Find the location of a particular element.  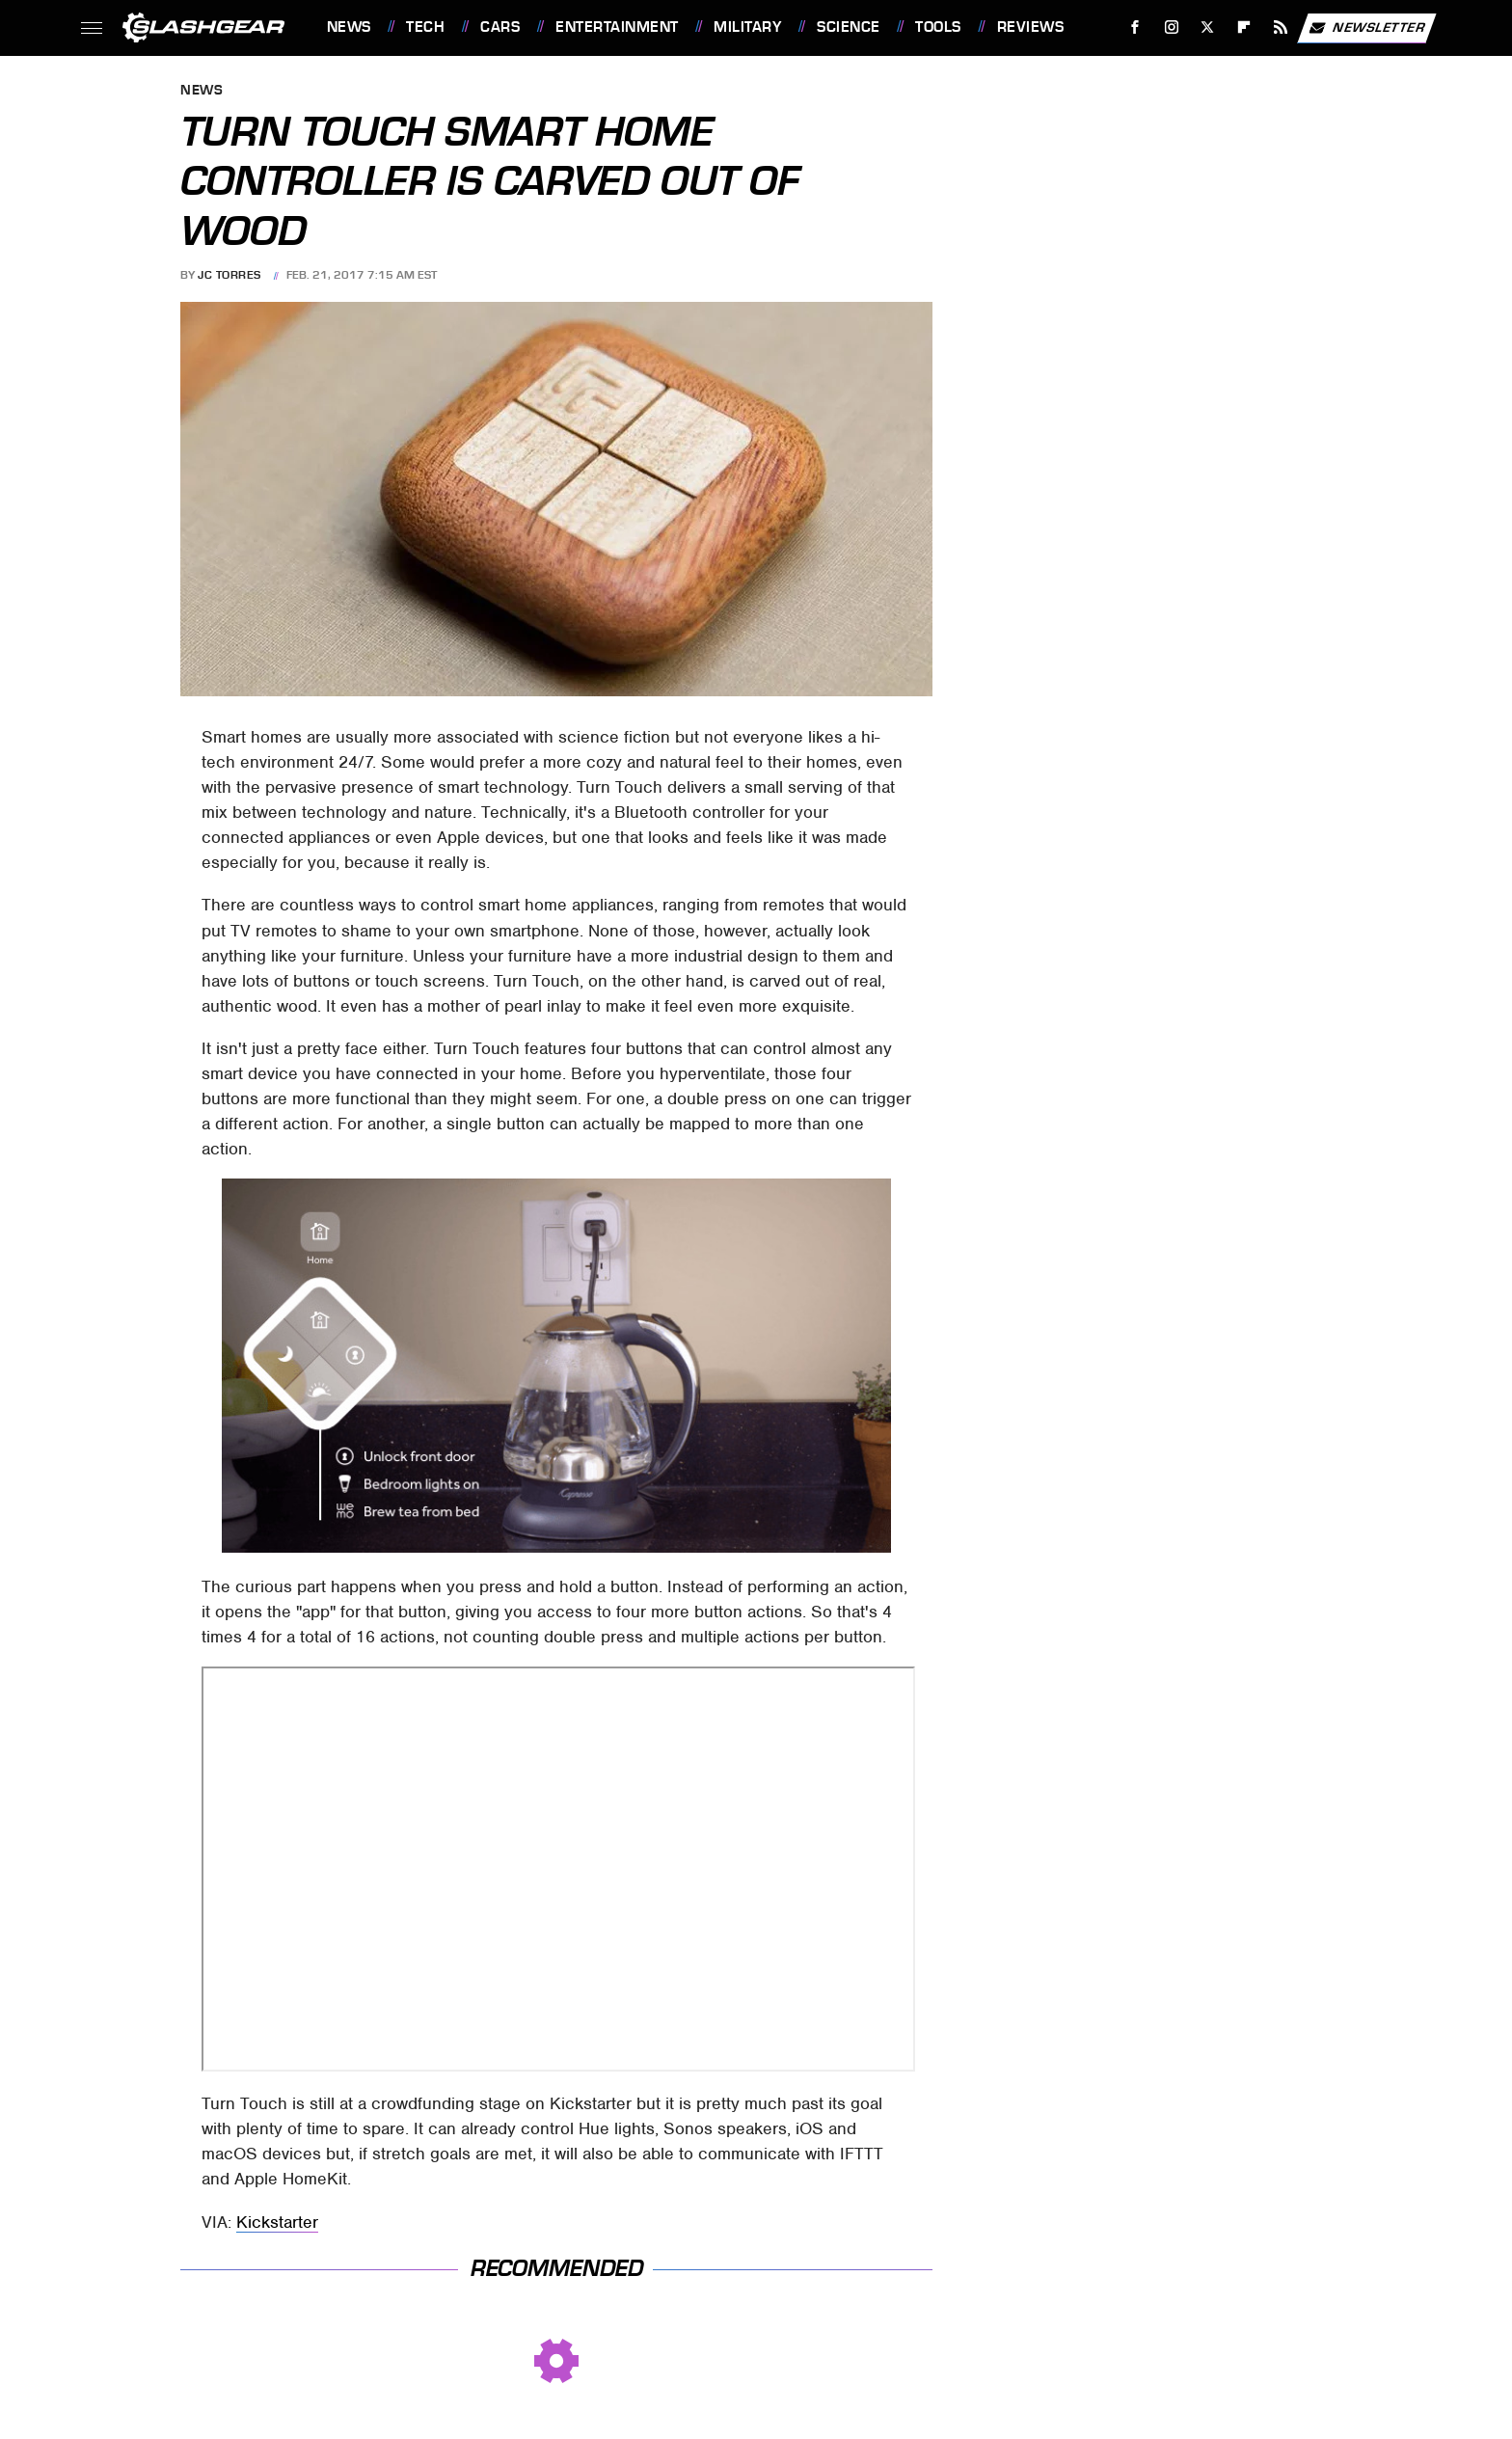

Science is located at coordinates (848, 27).